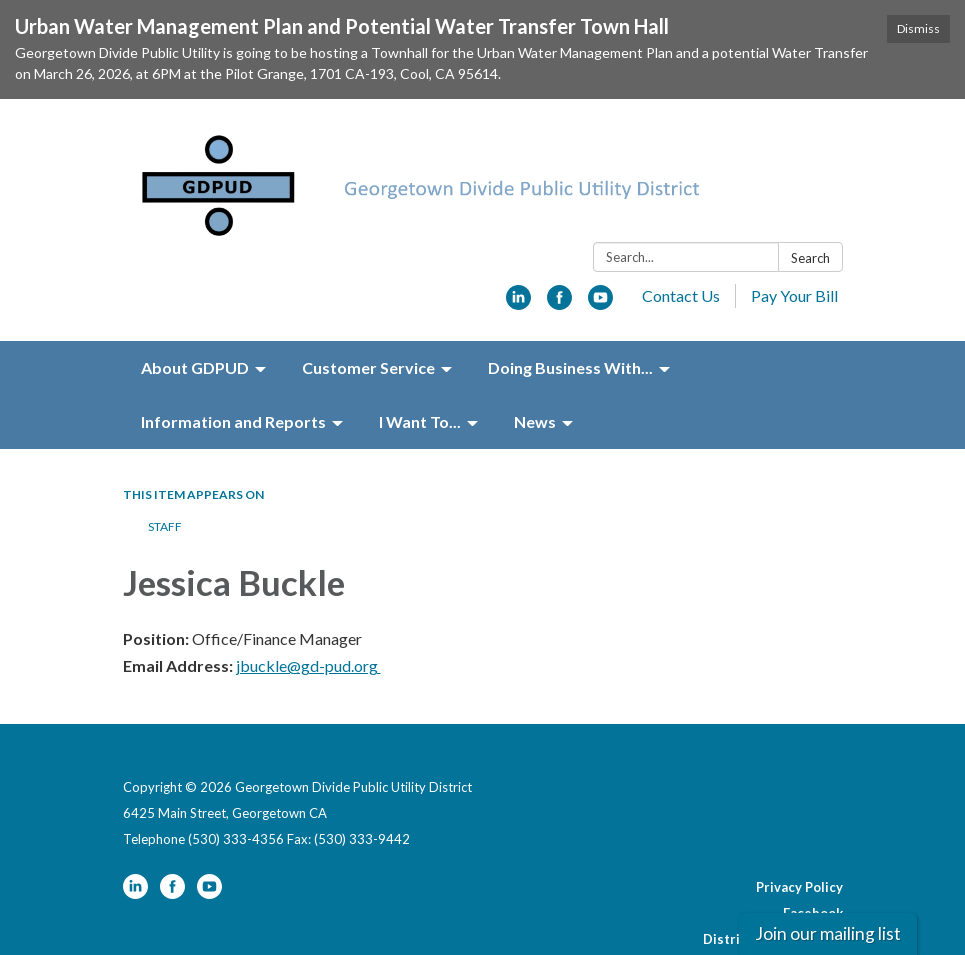  I want to click on Doing Business With... [menuitem], so click(570, 303).